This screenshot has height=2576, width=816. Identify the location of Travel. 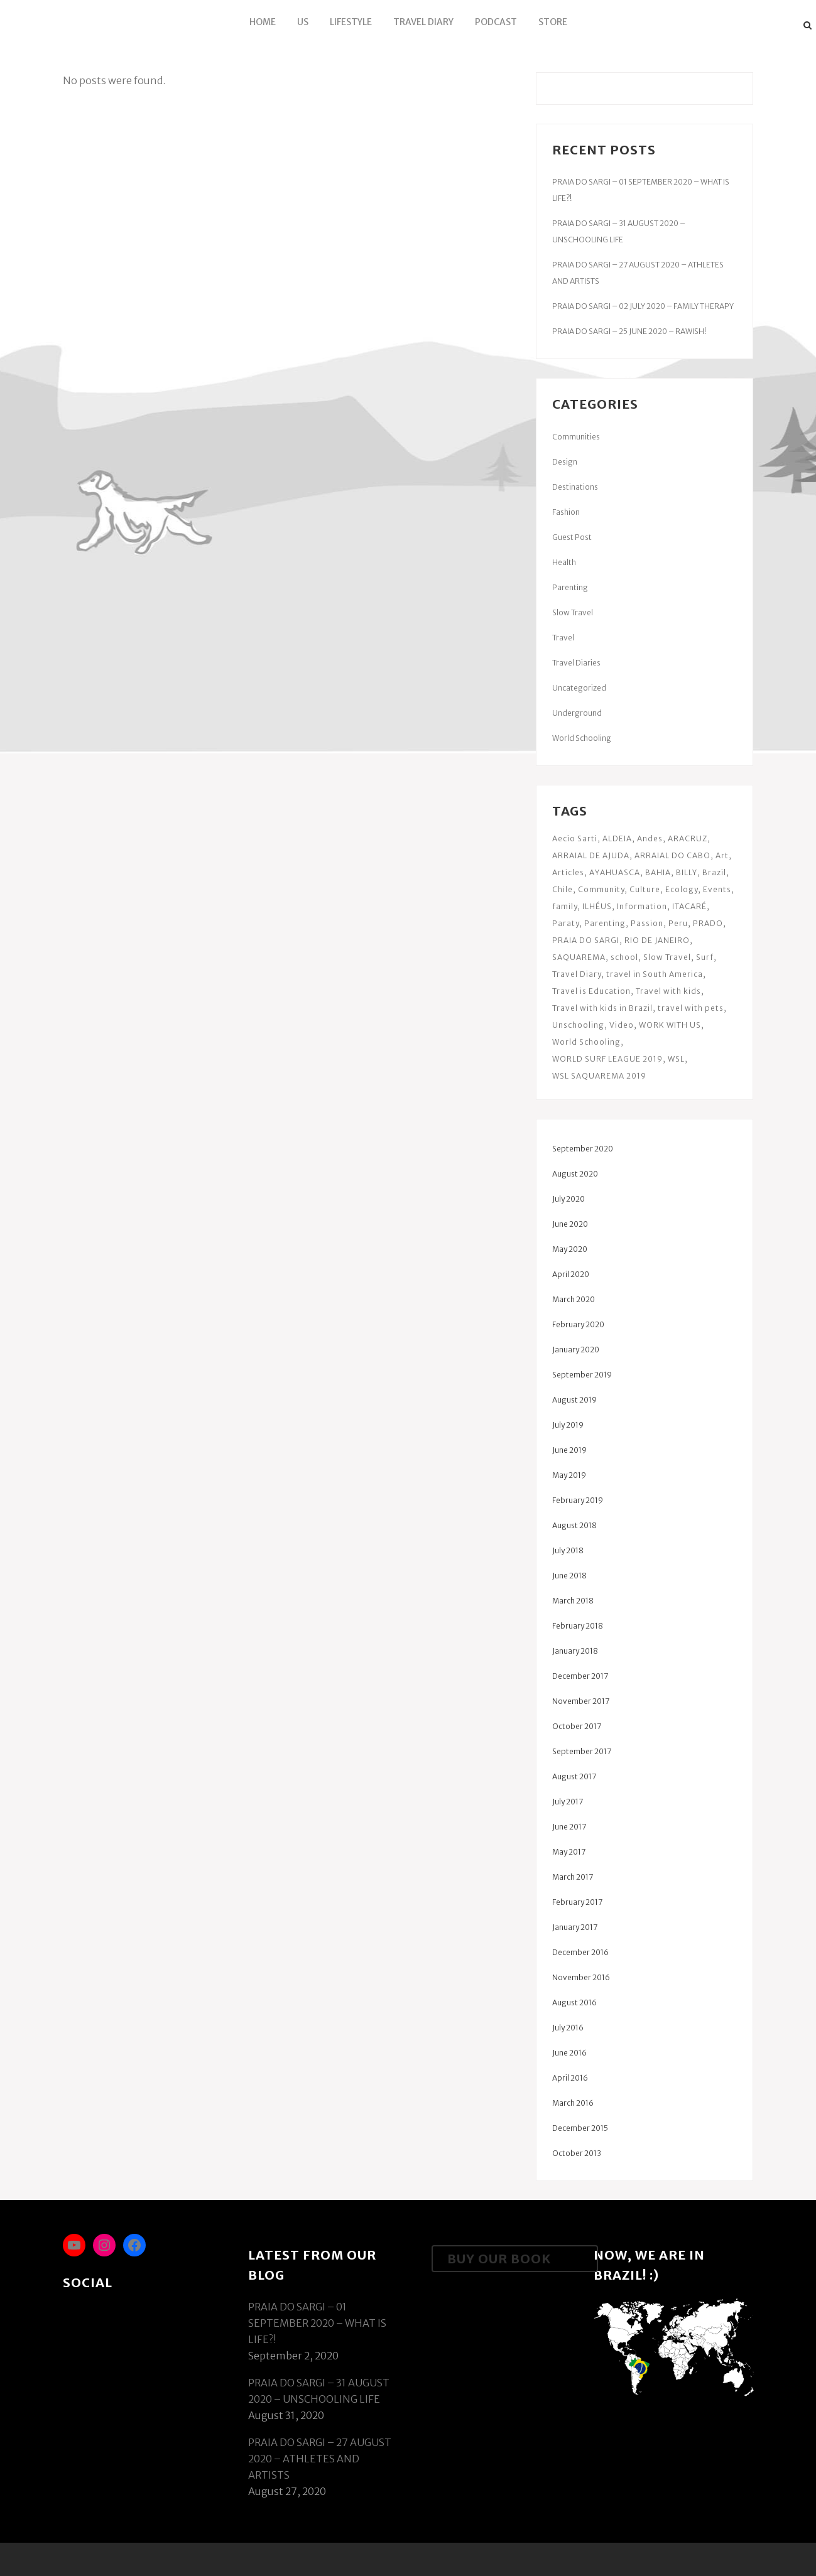
(563, 637).